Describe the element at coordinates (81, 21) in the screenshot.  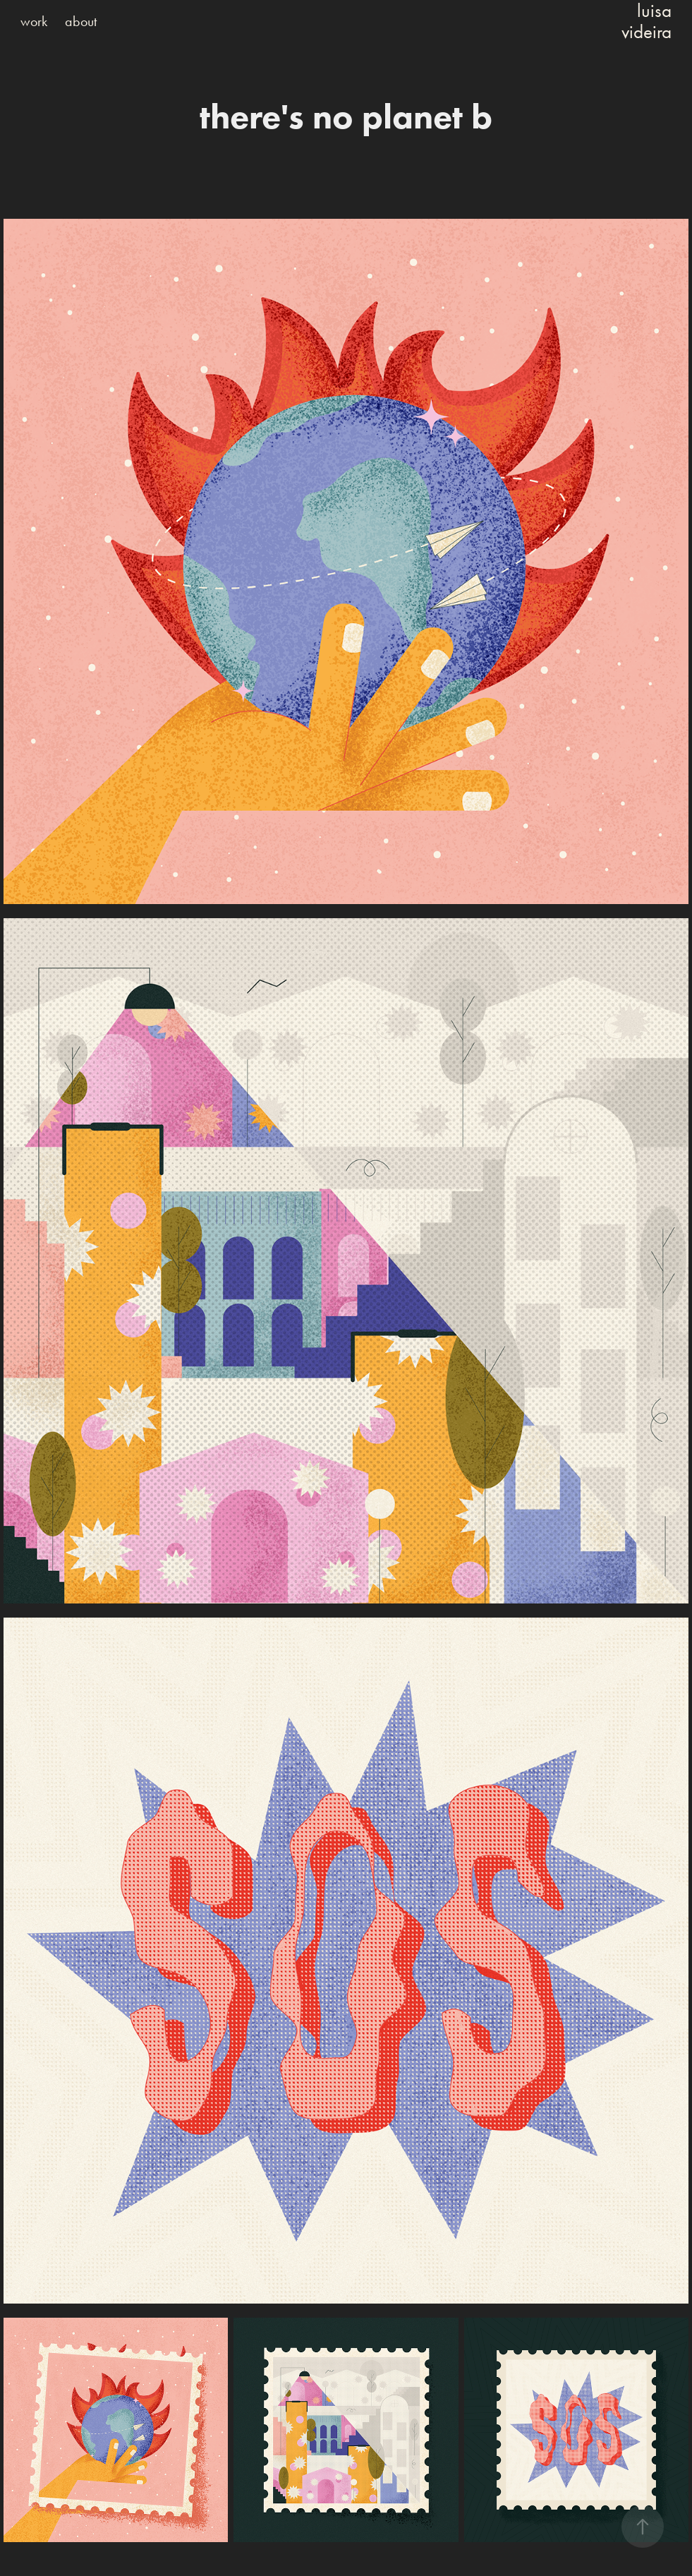
I see `about` at that location.